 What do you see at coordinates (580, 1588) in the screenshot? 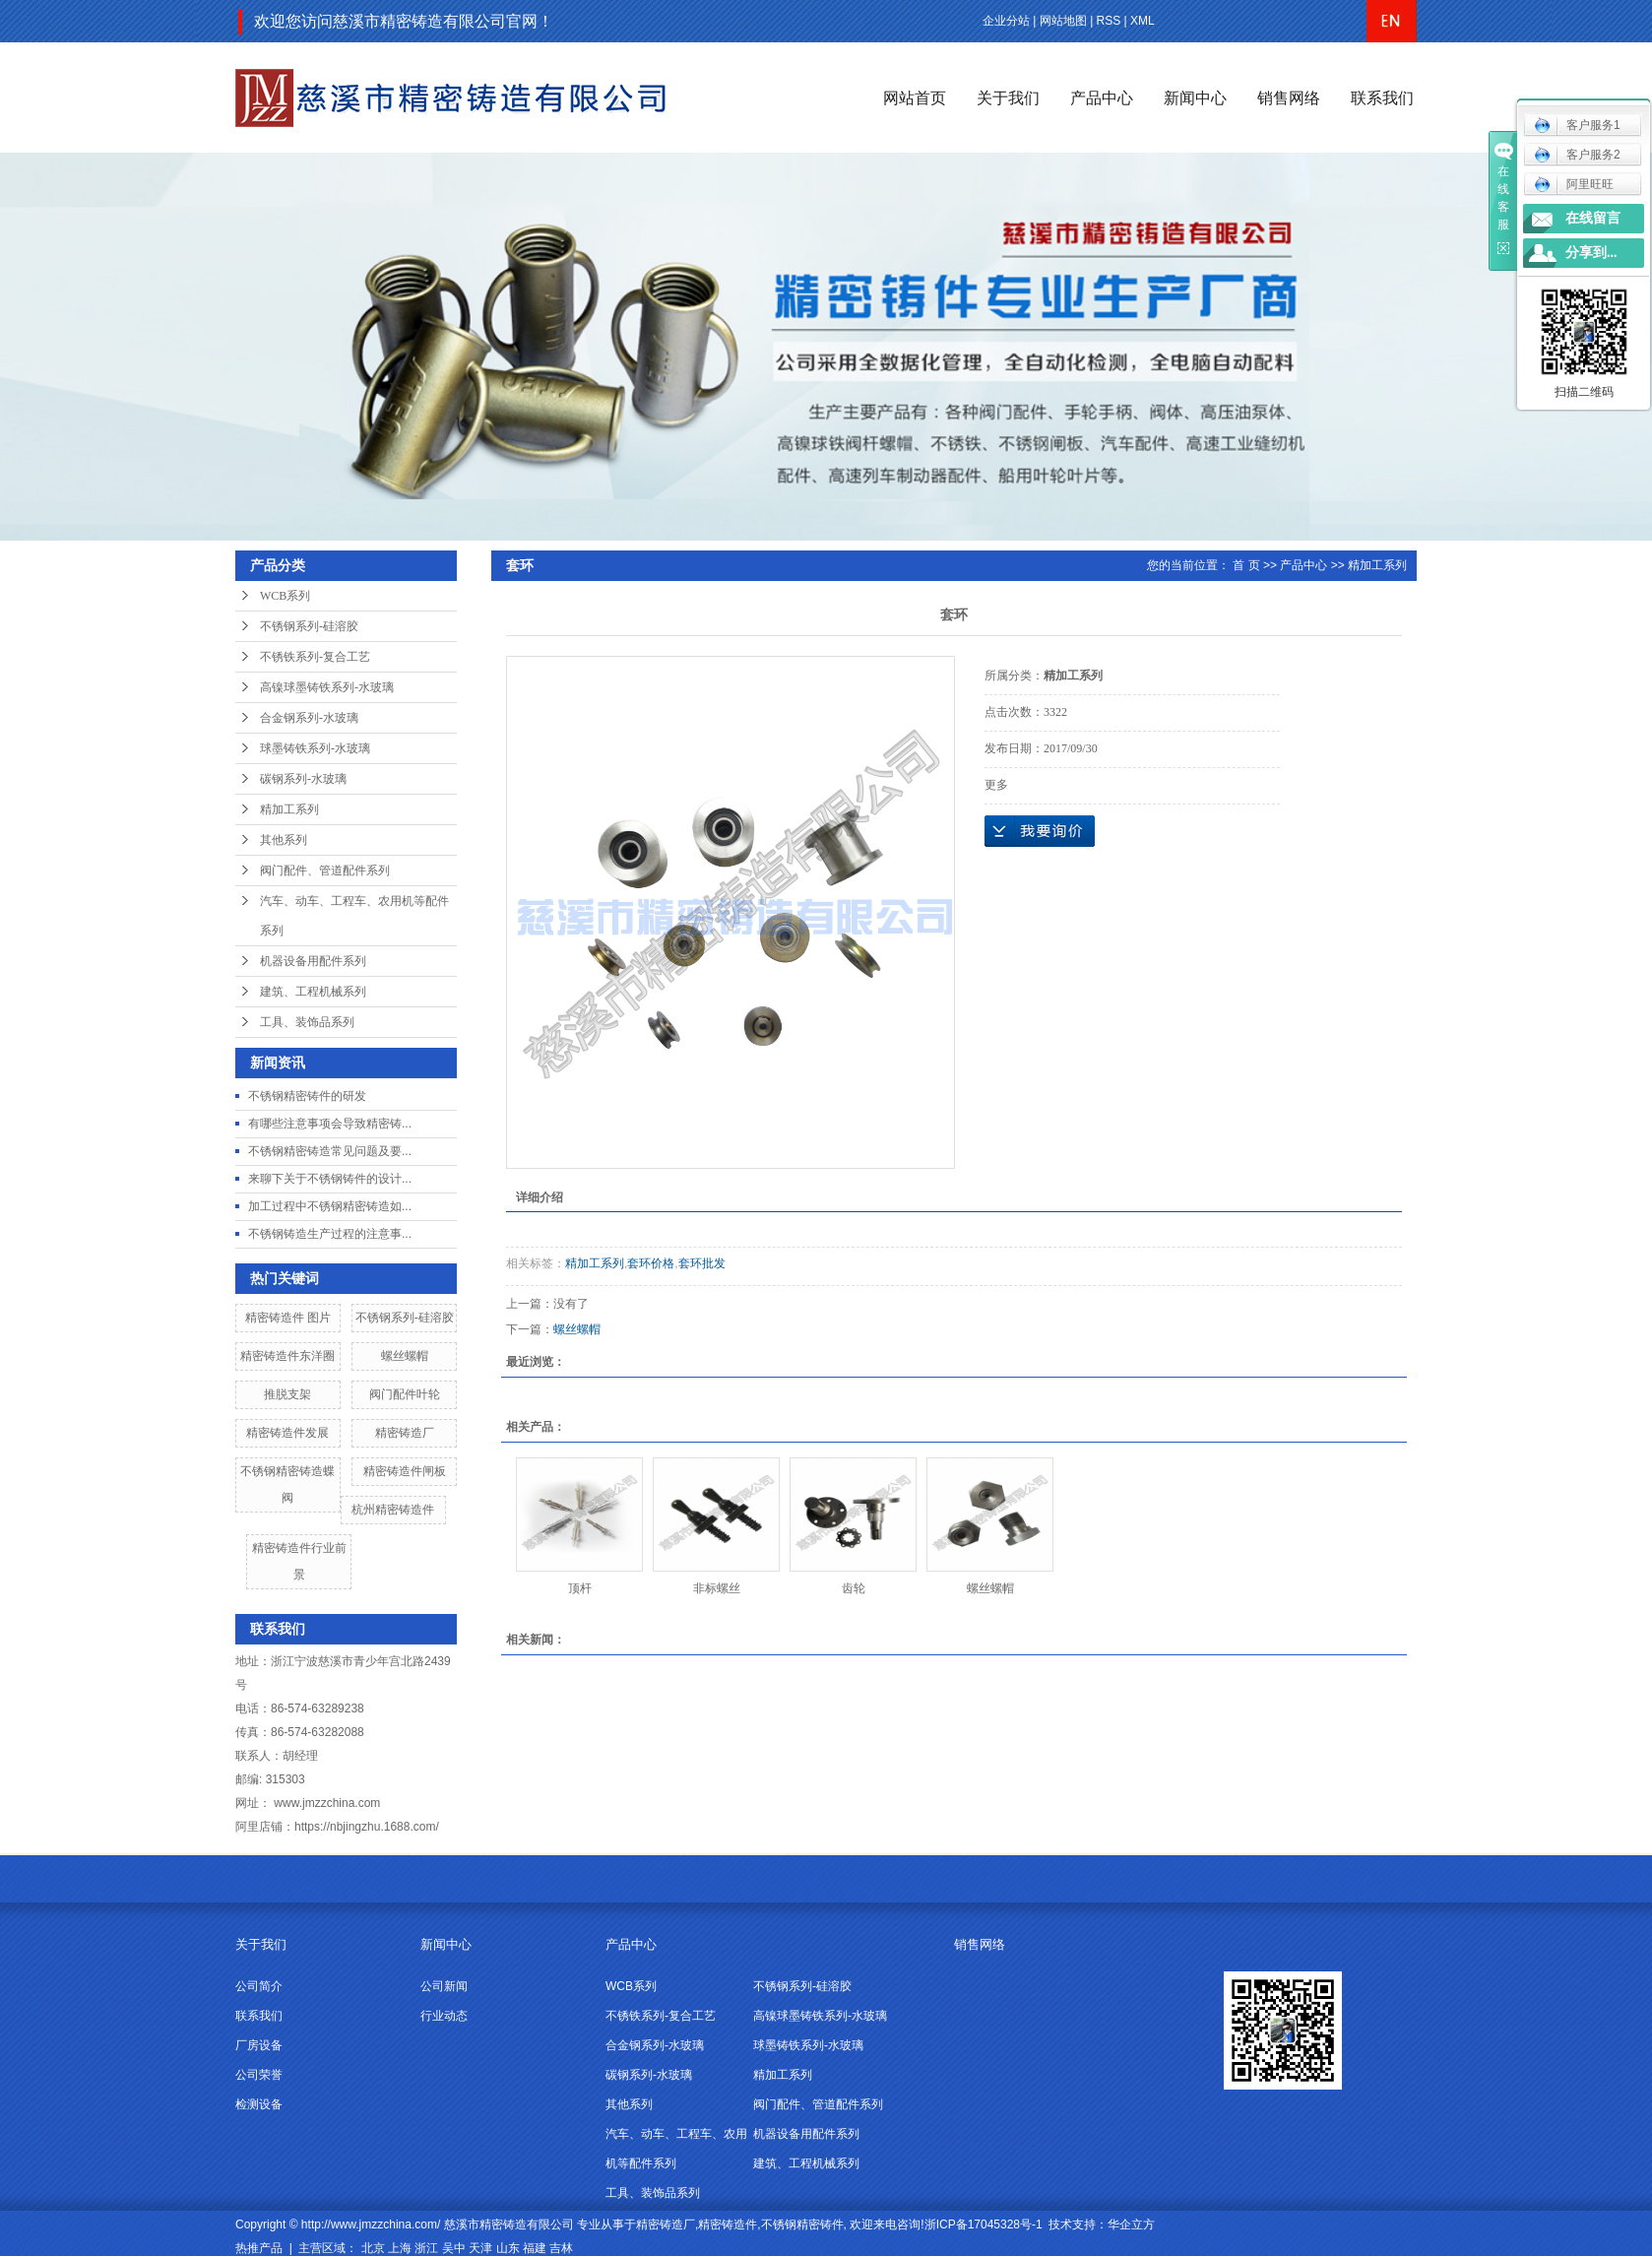
I see `顶杆` at bounding box center [580, 1588].